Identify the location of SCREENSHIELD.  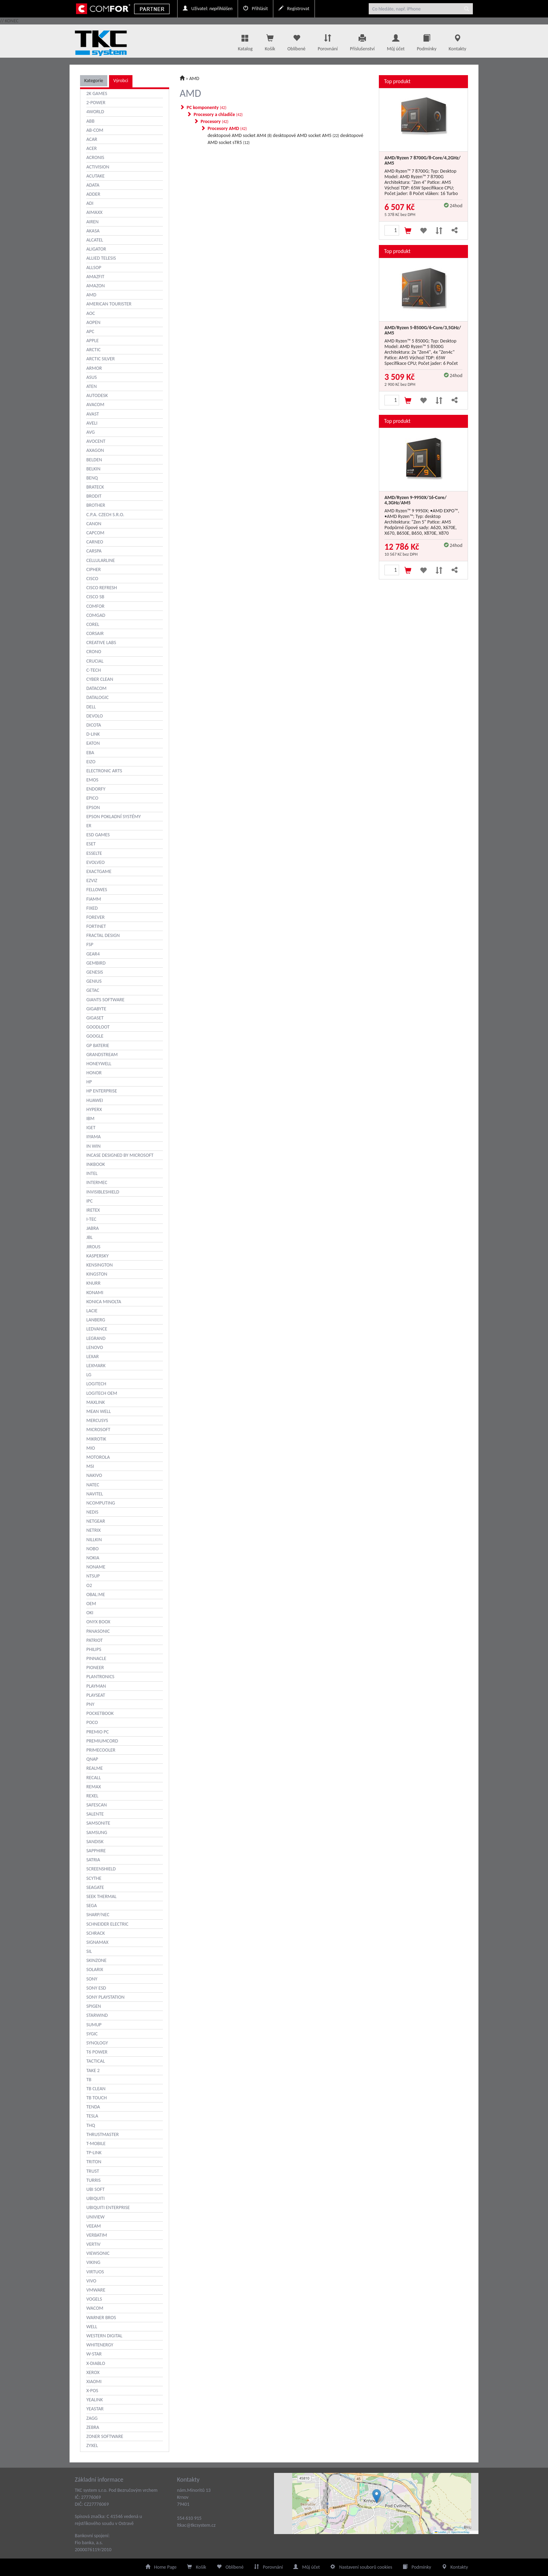
(101, 1869).